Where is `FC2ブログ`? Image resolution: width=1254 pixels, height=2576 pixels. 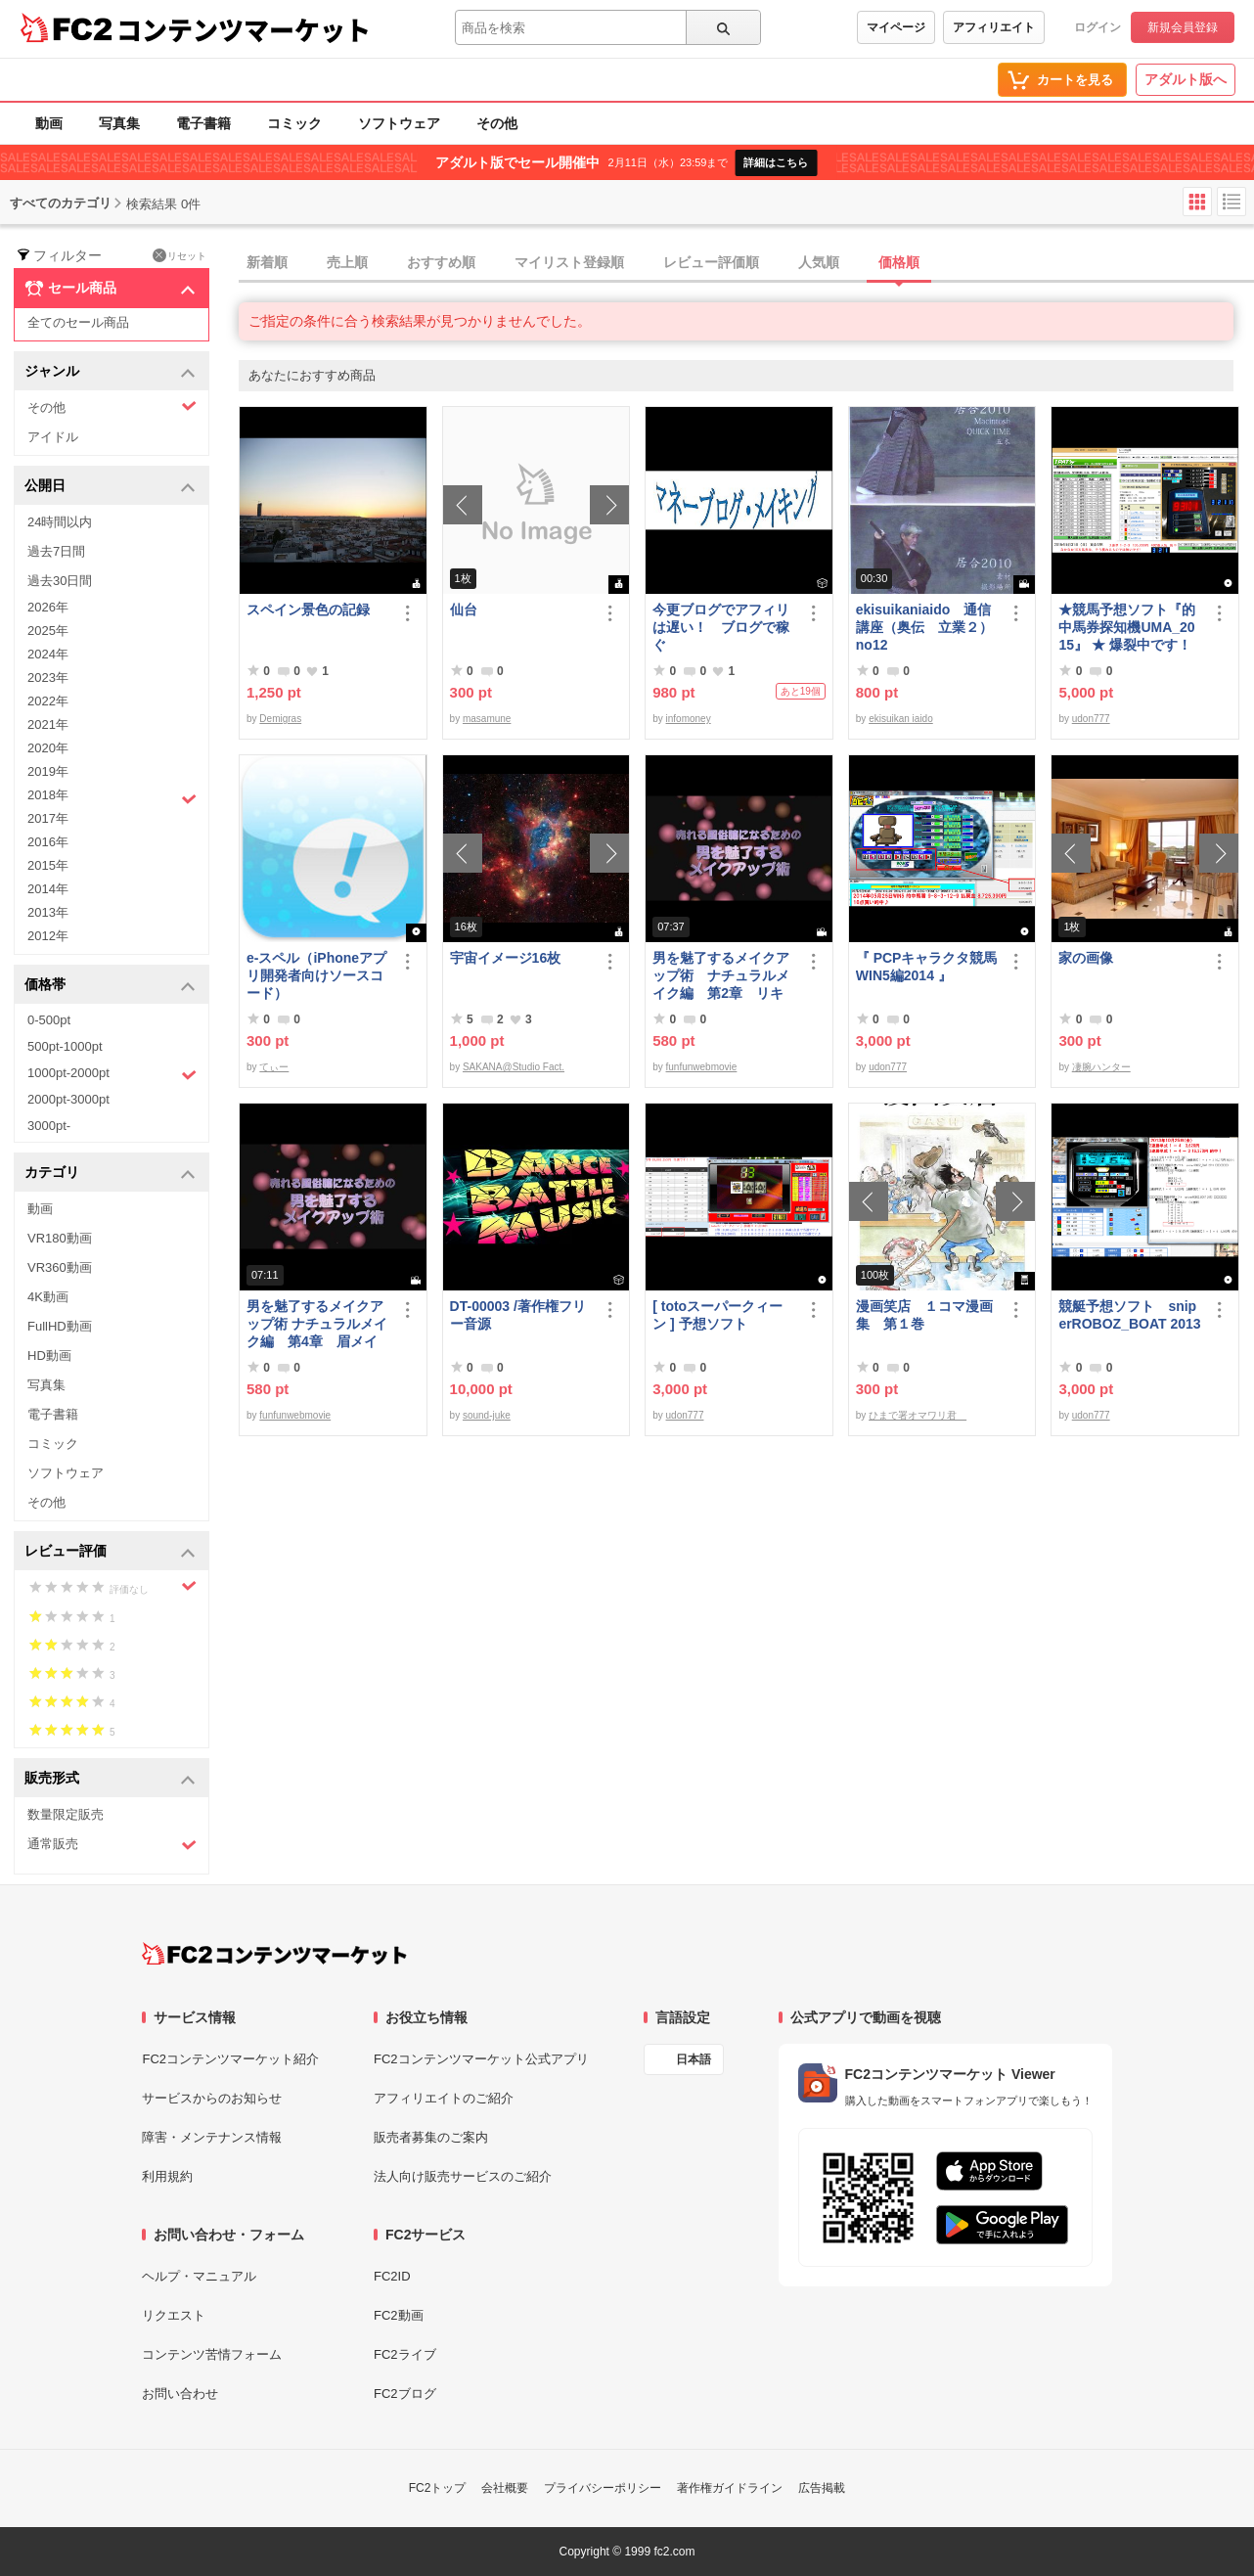 FC2ブログ is located at coordinates (405, 2393).